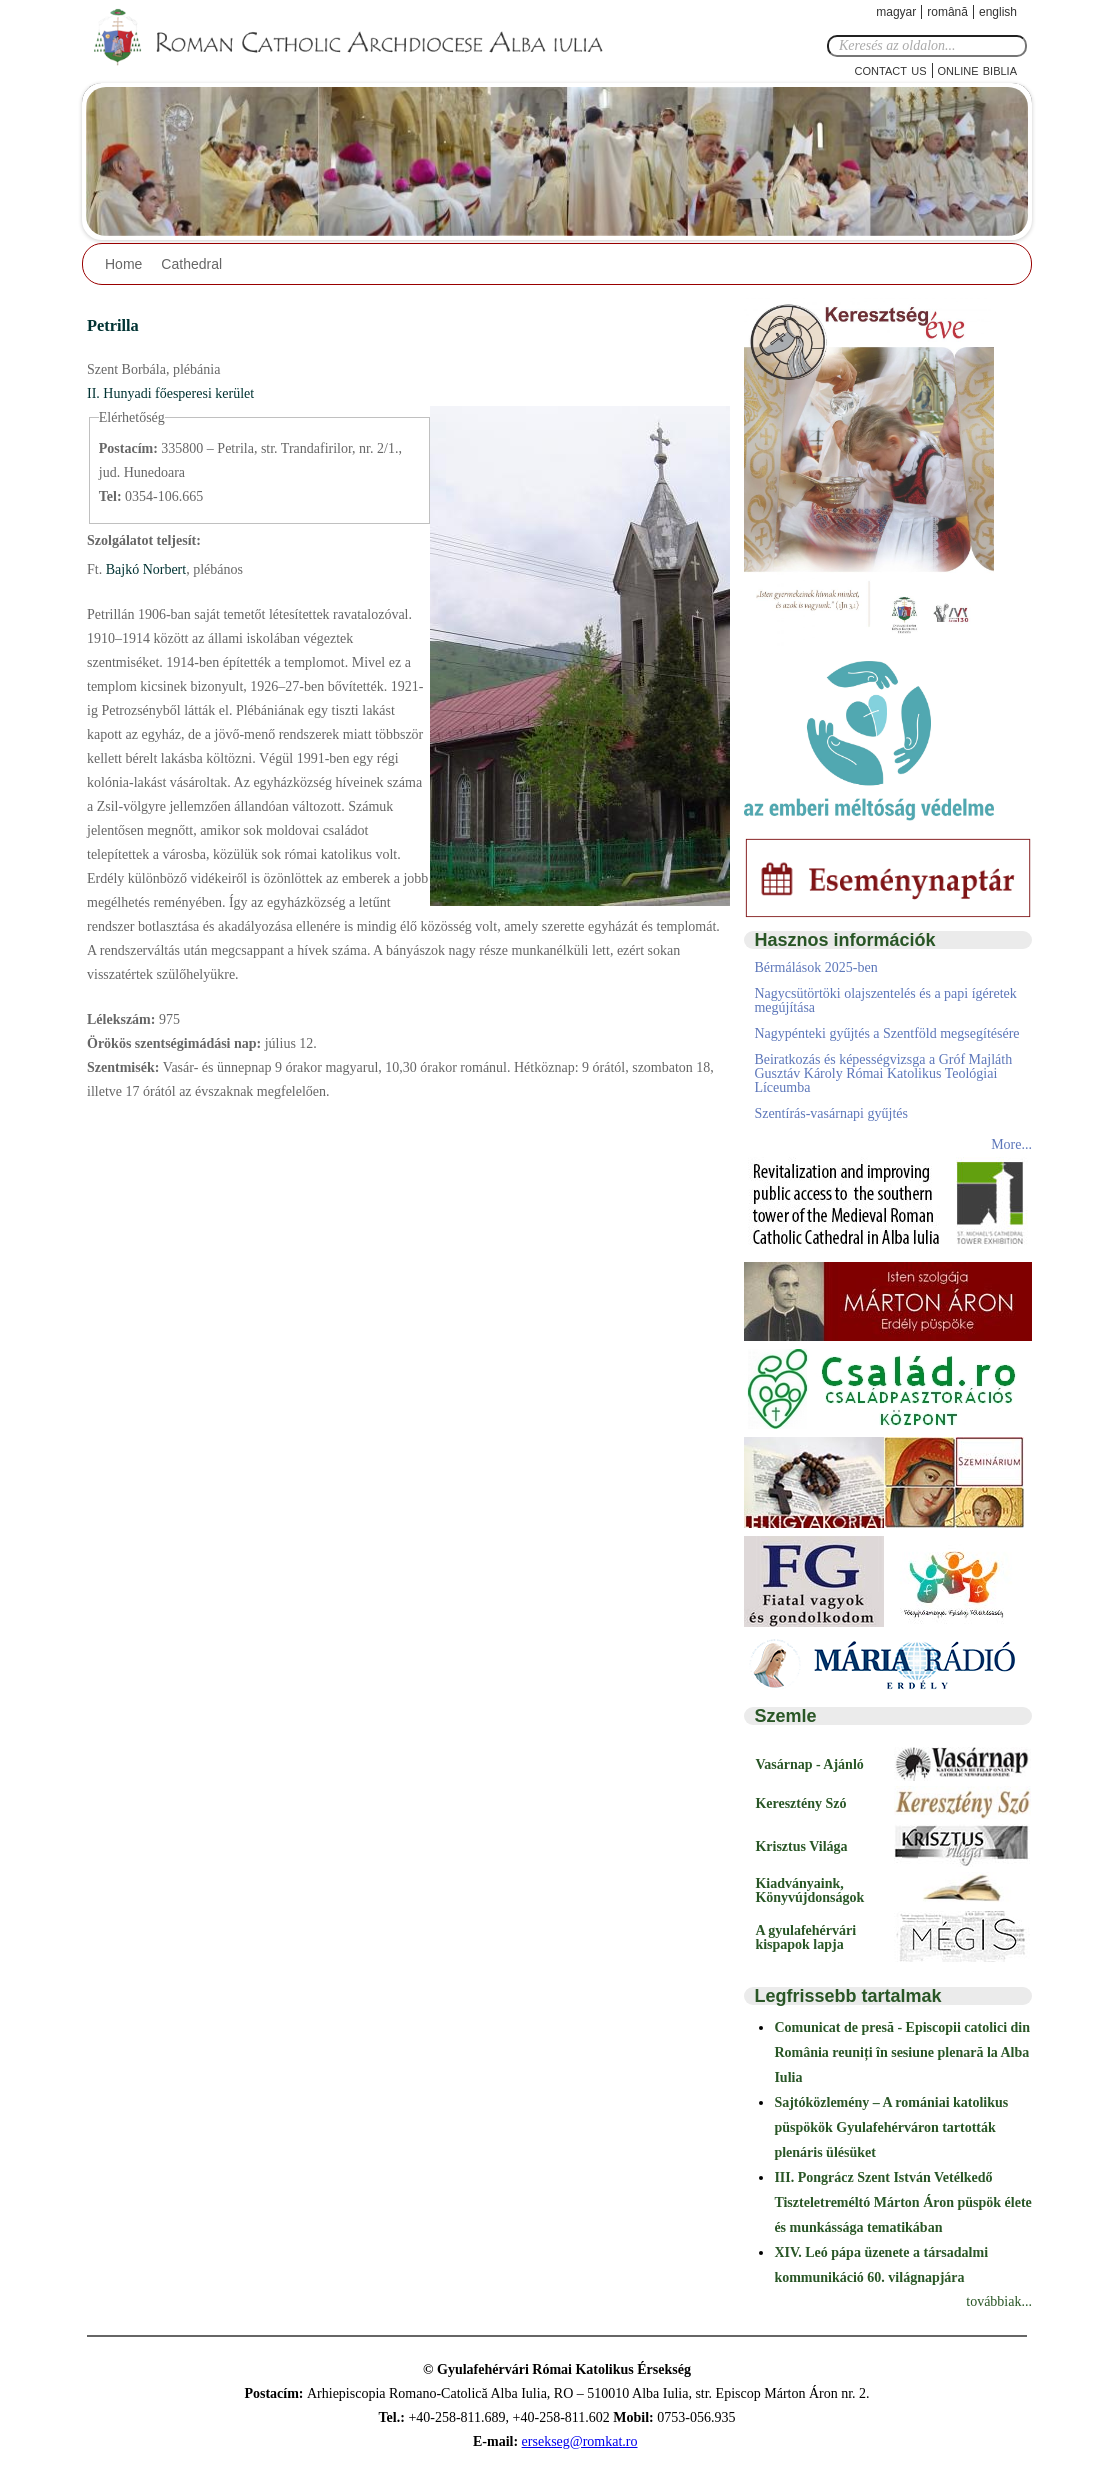 The height and width of the screenshot is (2475, 1114). What do you see at coordinates (947, 12) in the screenshot?
I see `Română` at bounding box center [947, 12].